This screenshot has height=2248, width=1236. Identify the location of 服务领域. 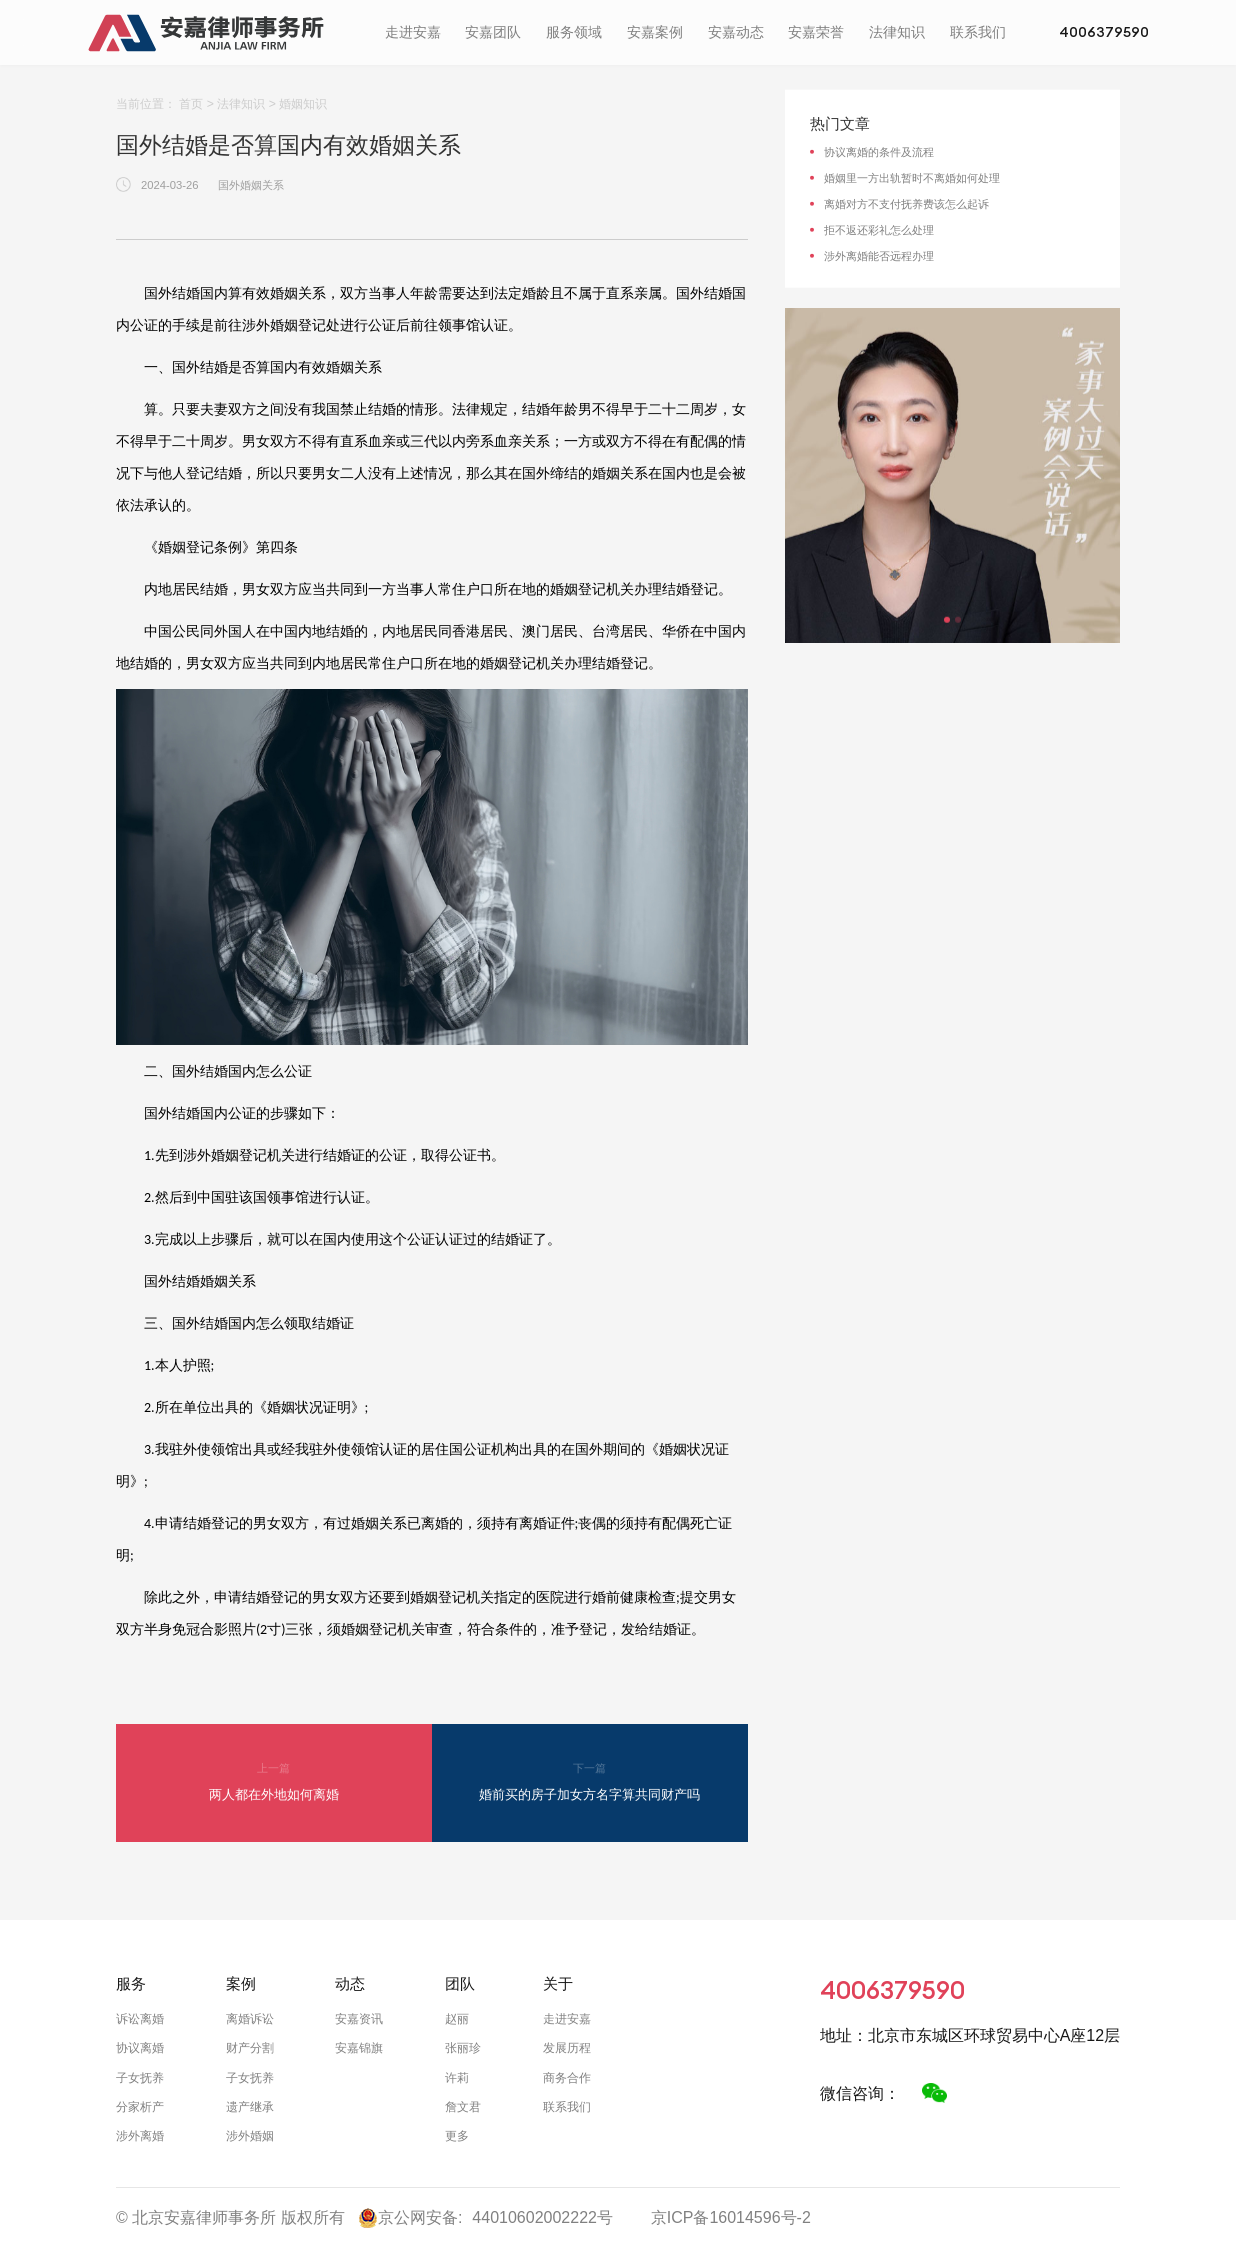
(558, 35).